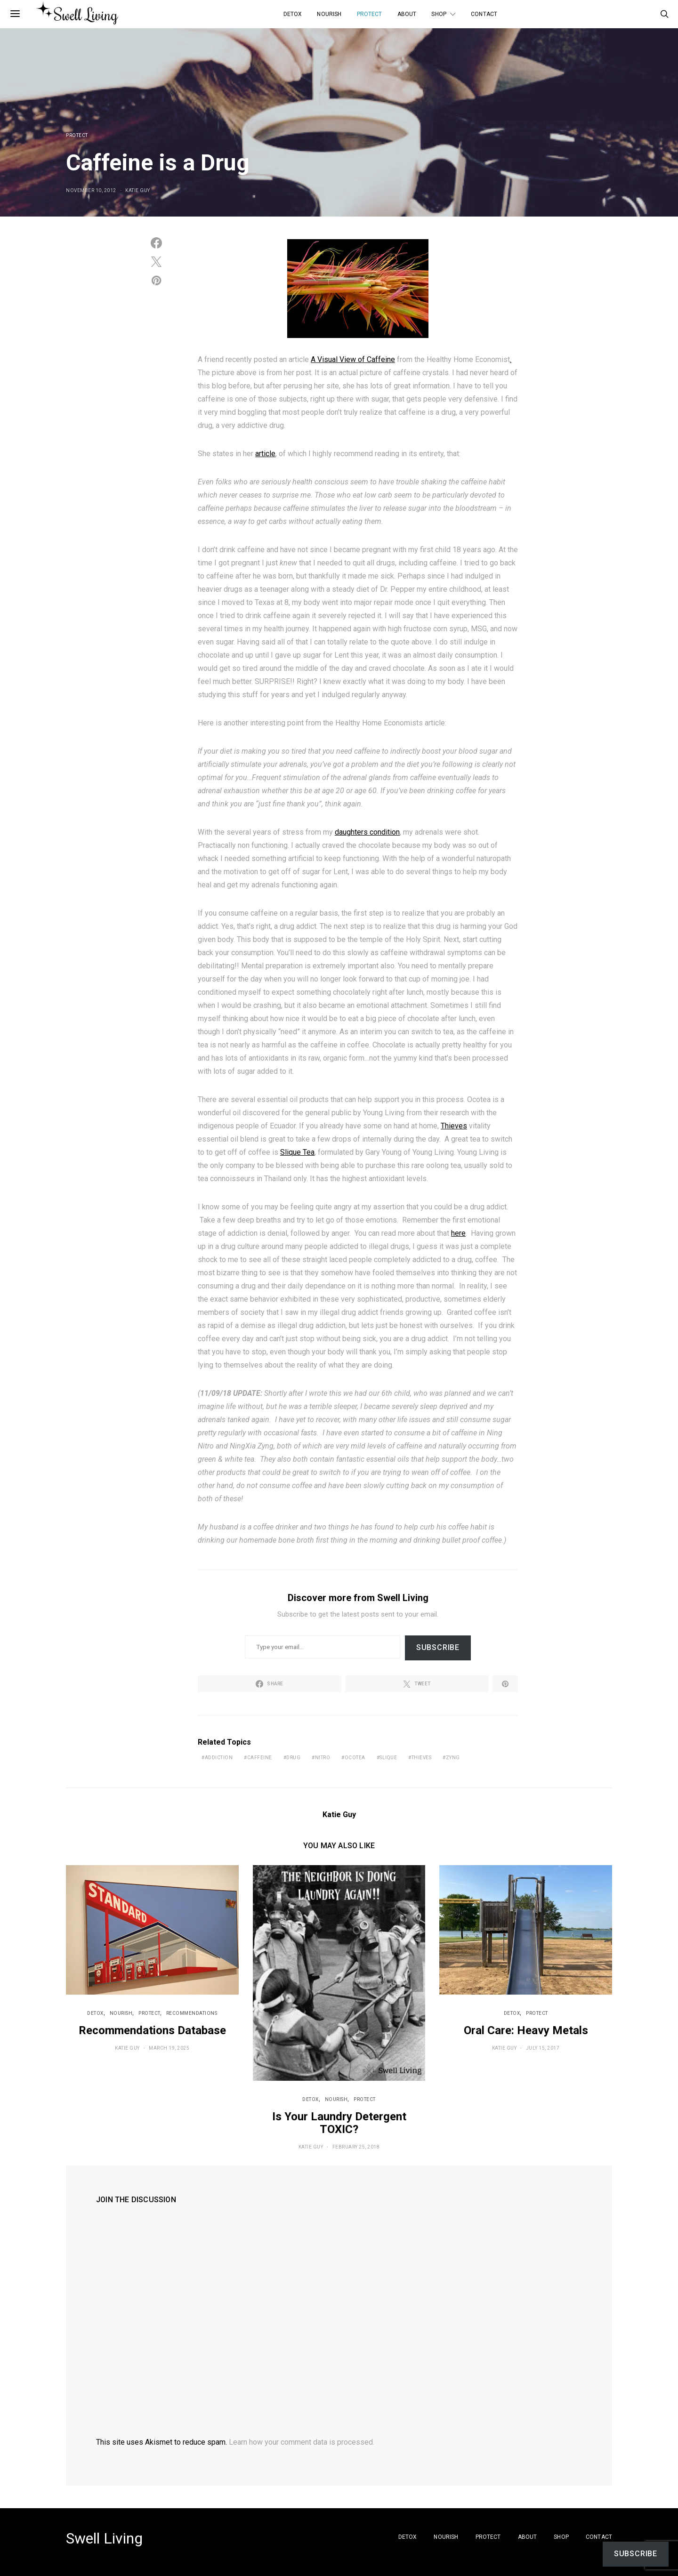 Image resolution: width=678 pixels, height=2576 pixels. I want to click on Subscribe, so click(438, 1647).